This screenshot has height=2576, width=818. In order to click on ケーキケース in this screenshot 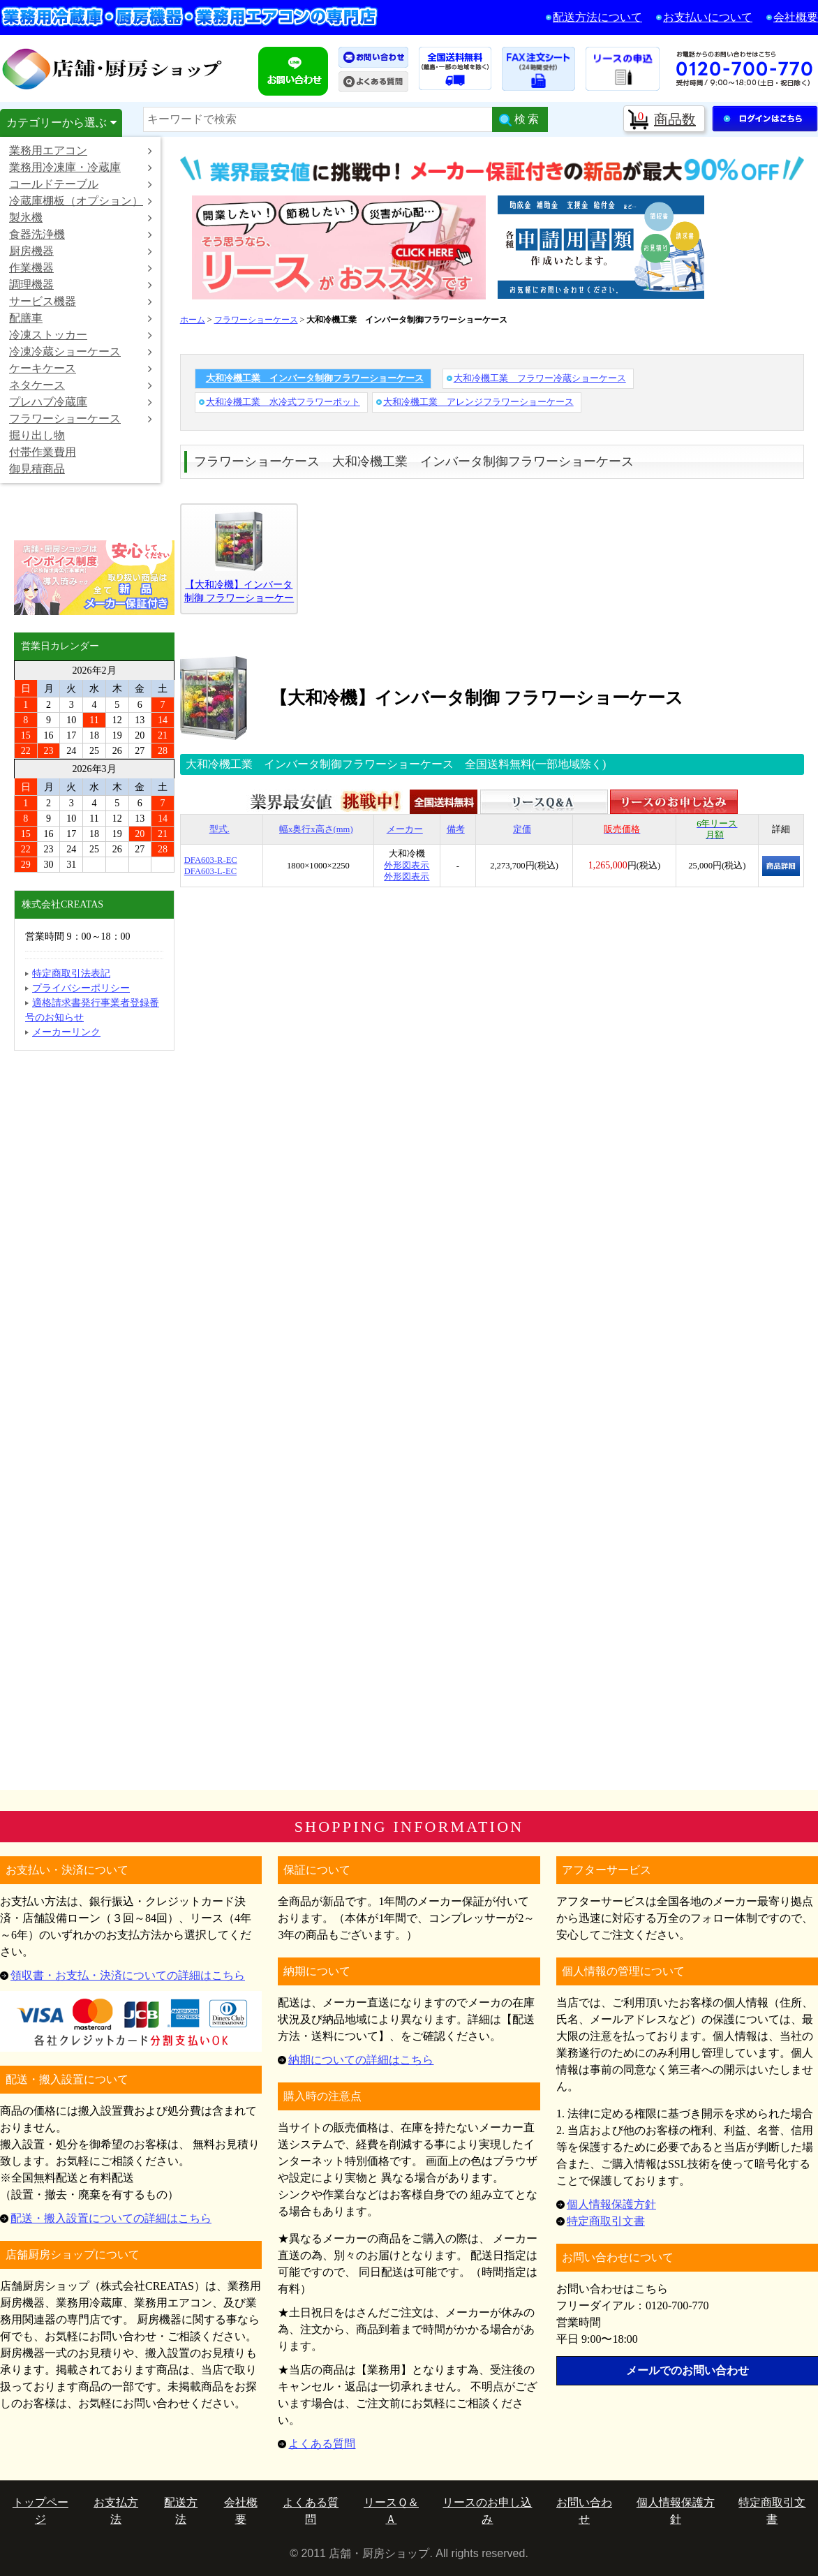, I will do `click(80, 368)`.